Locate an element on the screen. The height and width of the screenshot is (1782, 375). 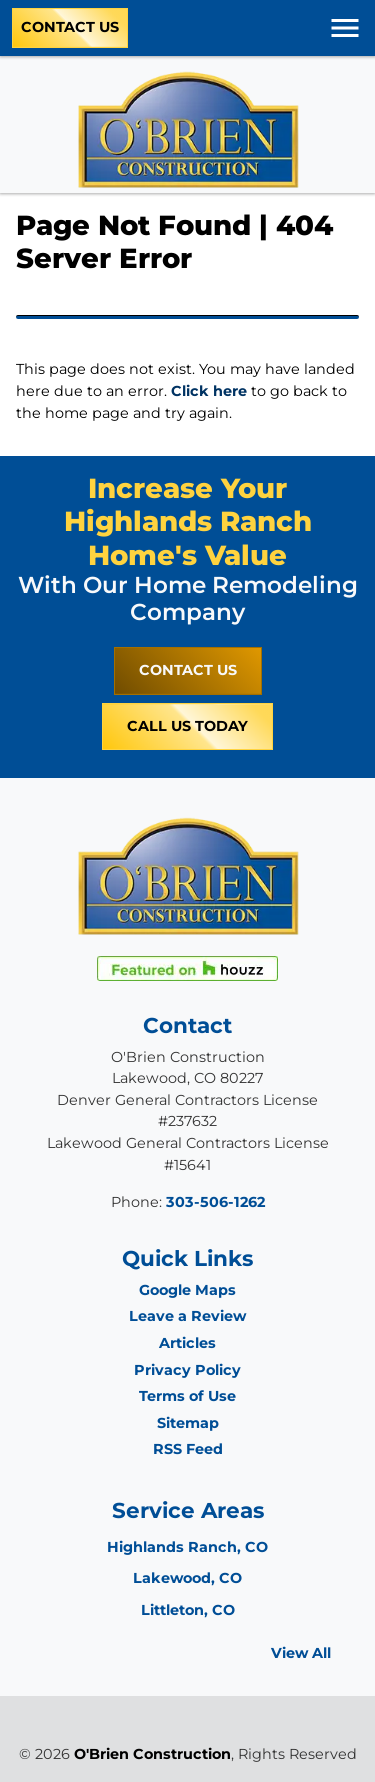
View All is located at coordinates (301, 1653).